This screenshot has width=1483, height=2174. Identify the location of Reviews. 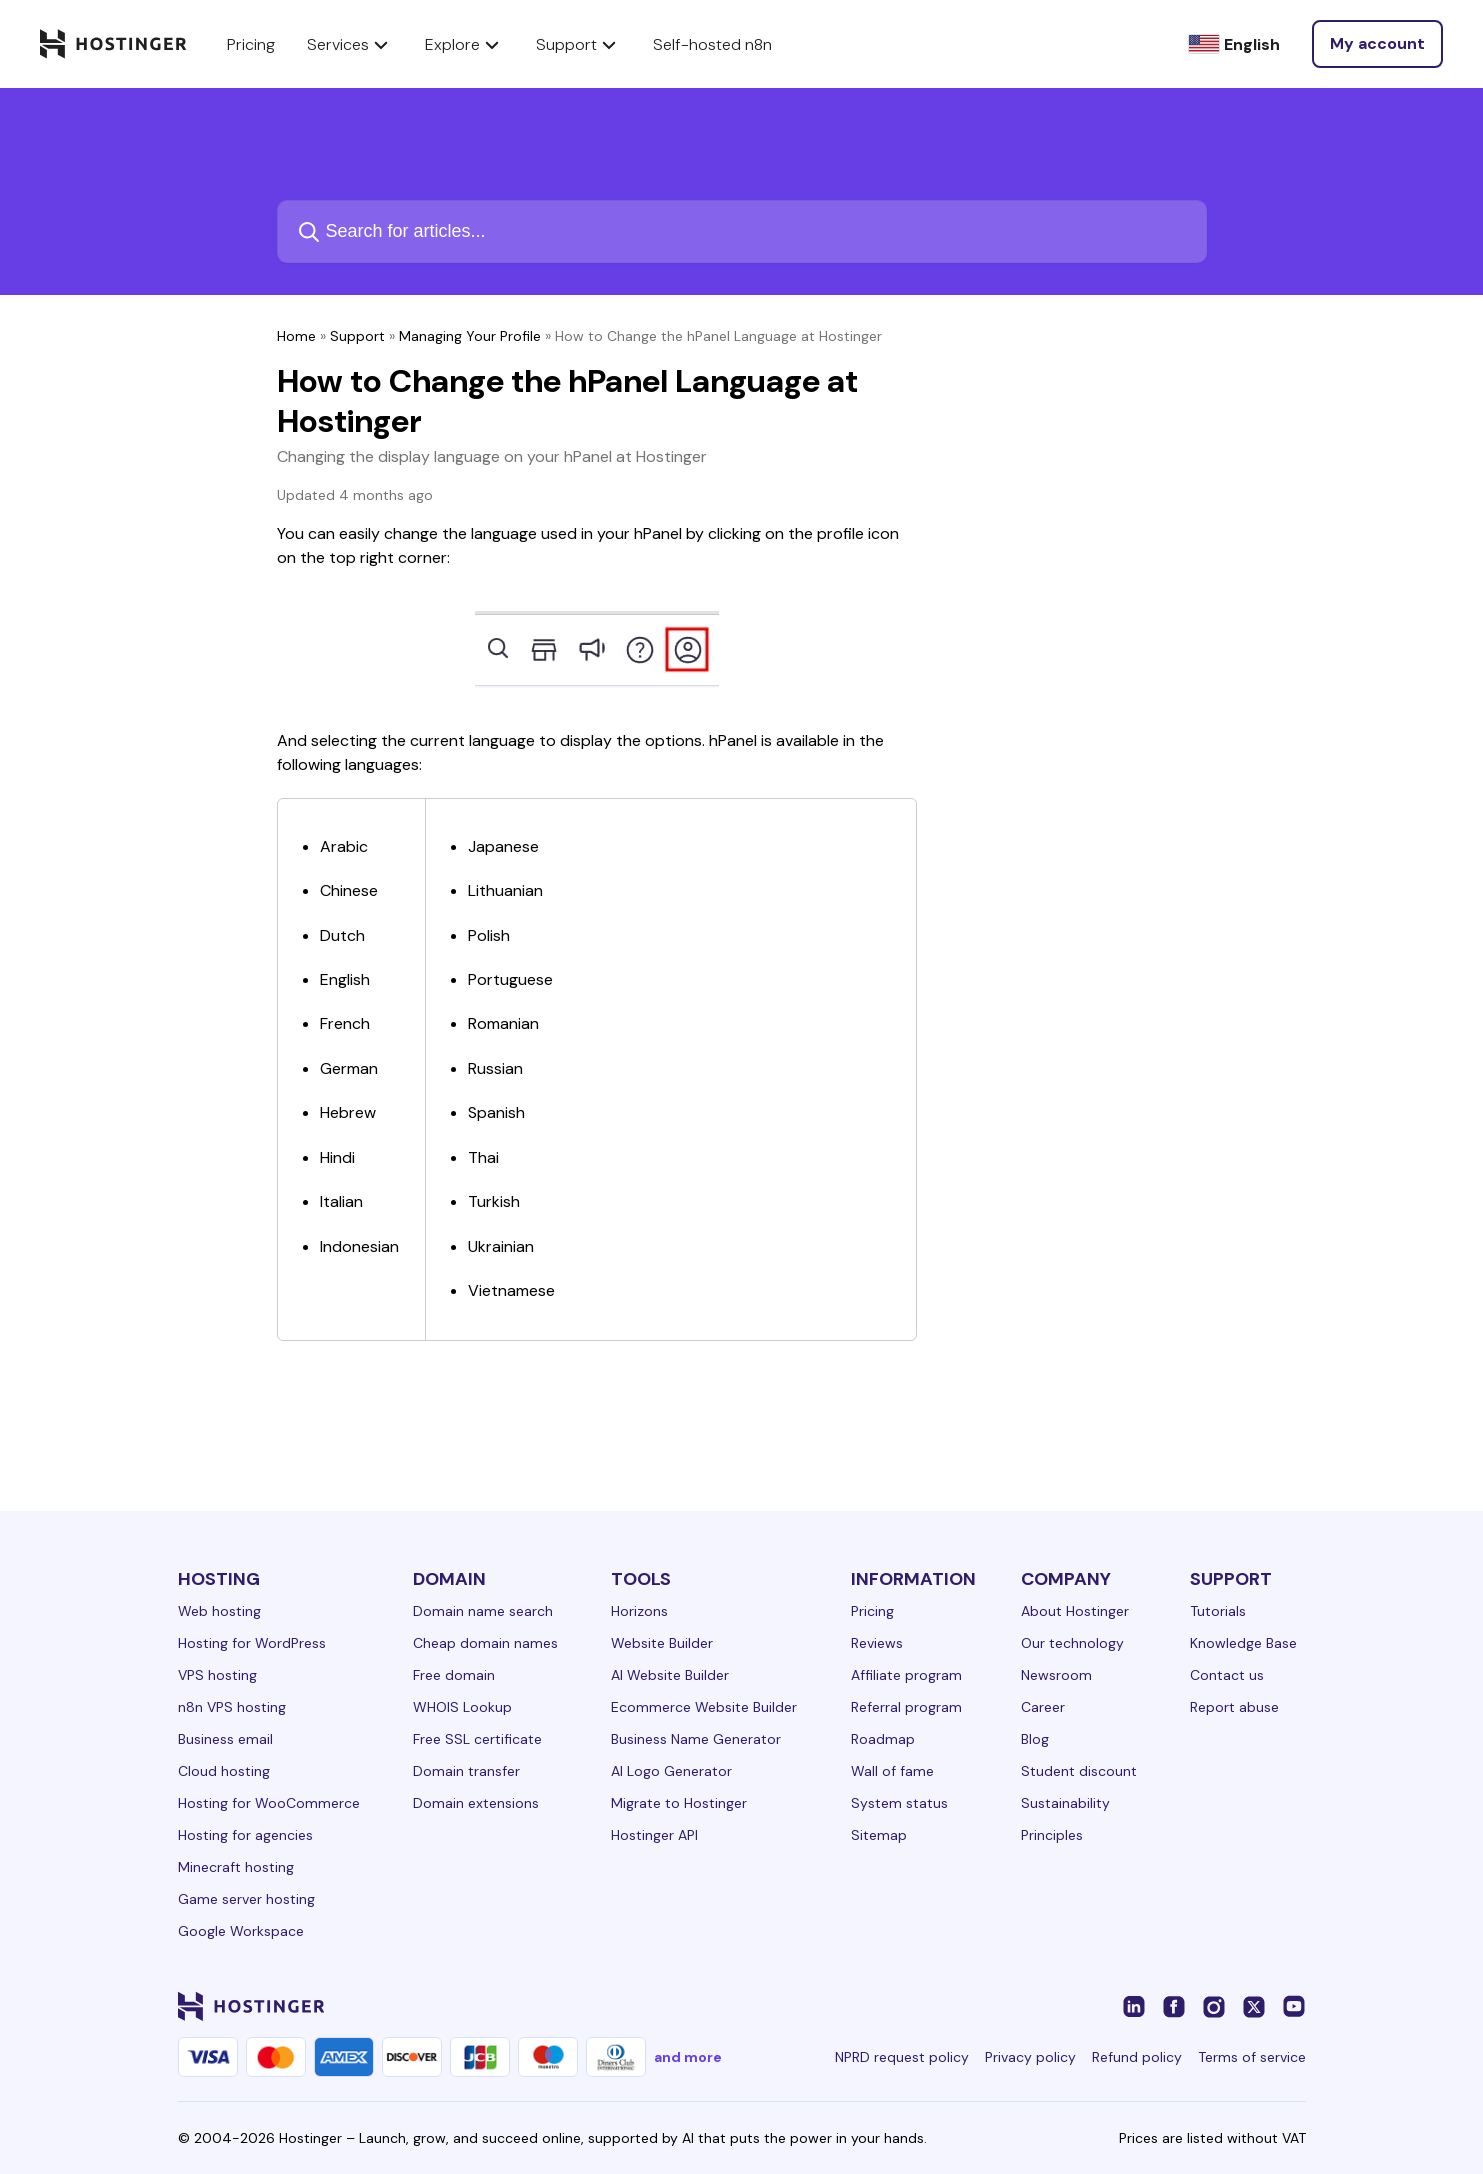
(877, 1643).